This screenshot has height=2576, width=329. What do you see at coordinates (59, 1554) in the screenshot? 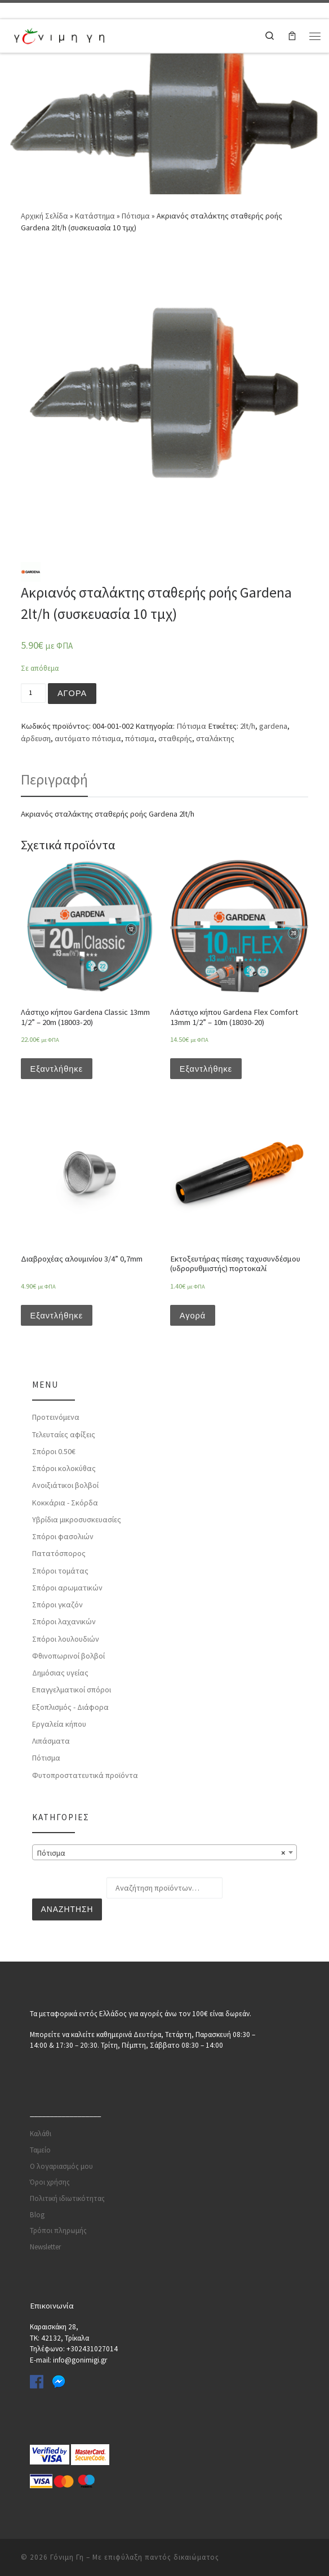
I see `Πατατόσπορος` at bounding box center [59, 1554].